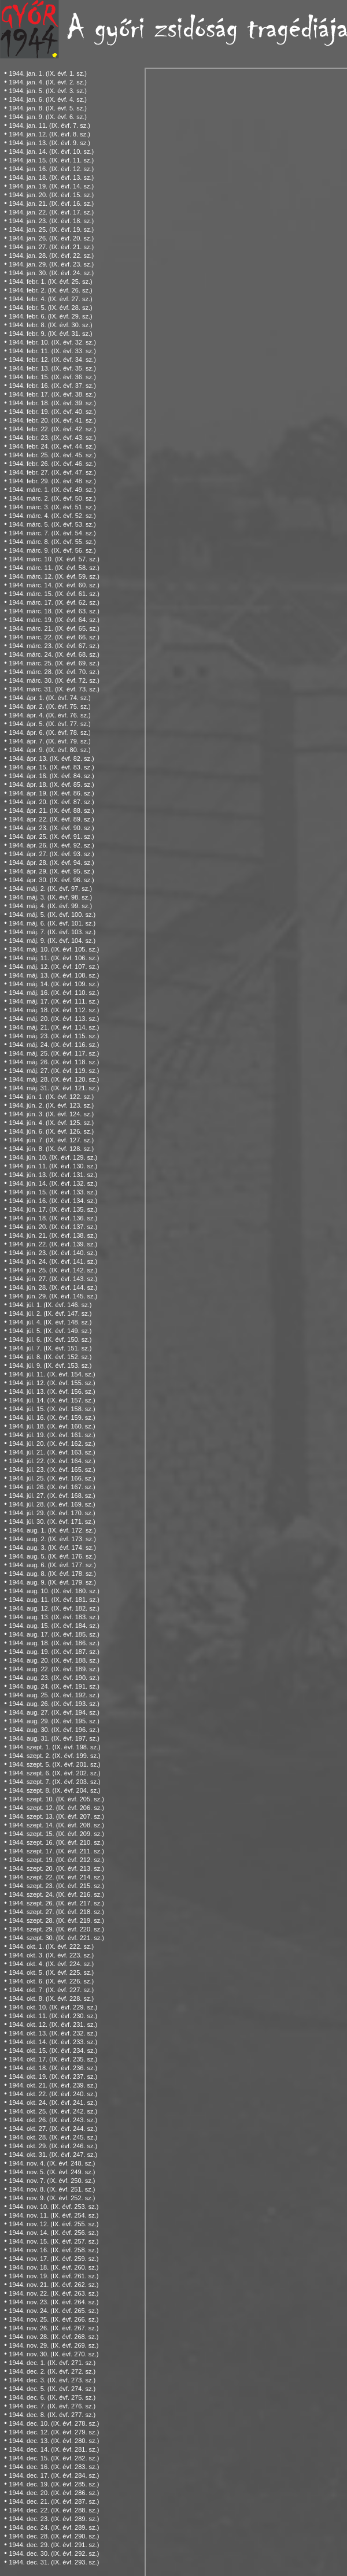 This screenshot has height=2576, width=347. What do you see at coordinates (54, 1053) in the screenshot?
I see `1944. máj. 25. (IX. évf. 117. sz.)` at bounding box center [54, 1053].